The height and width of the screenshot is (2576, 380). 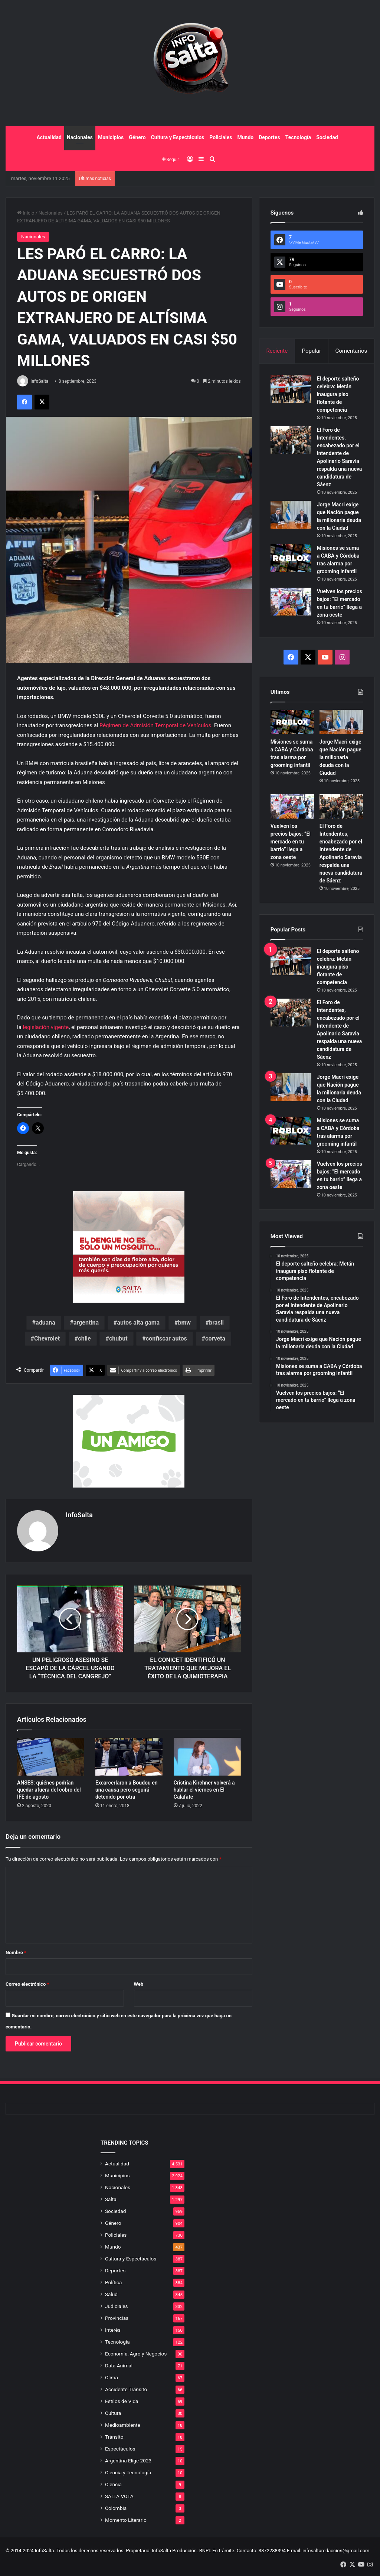 I want to click on chubut, so click(x=118, y=1338).